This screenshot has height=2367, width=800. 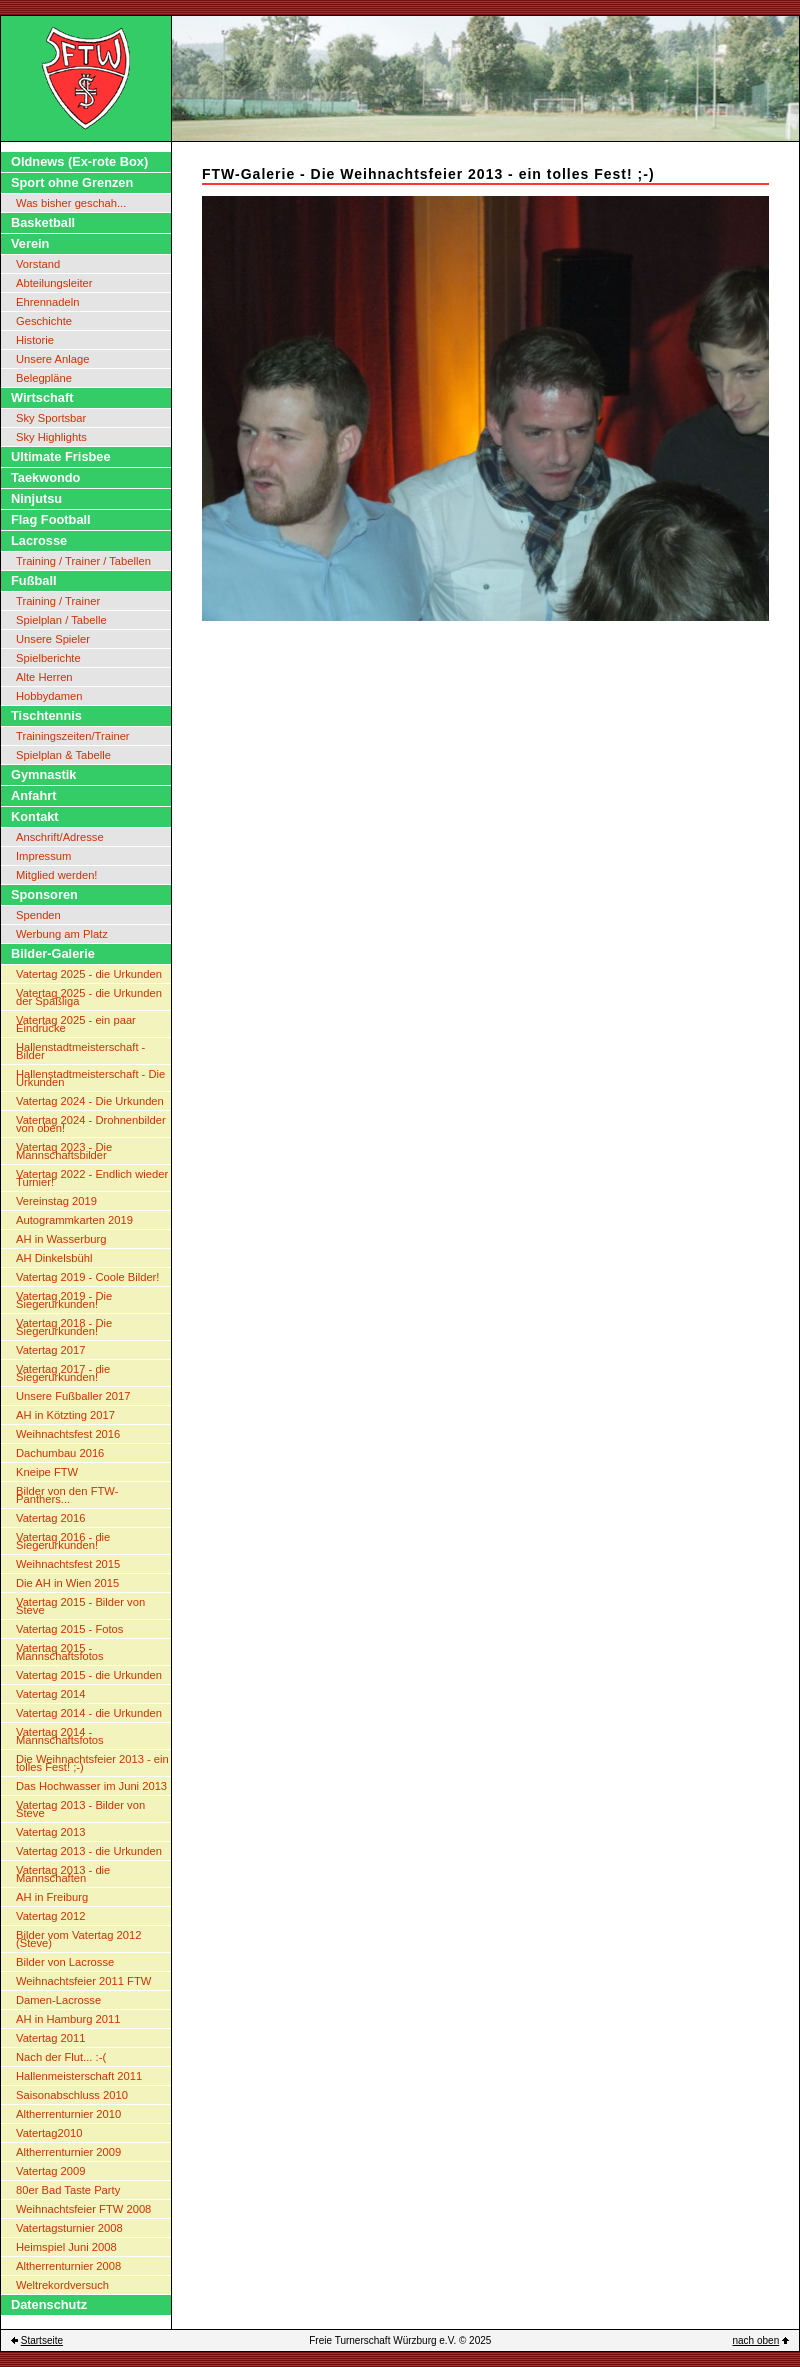 What do you see at coordinates (50, 1916) in the screenshot?
I see `Vatertag 2012` at bounding box center [50, 1916].